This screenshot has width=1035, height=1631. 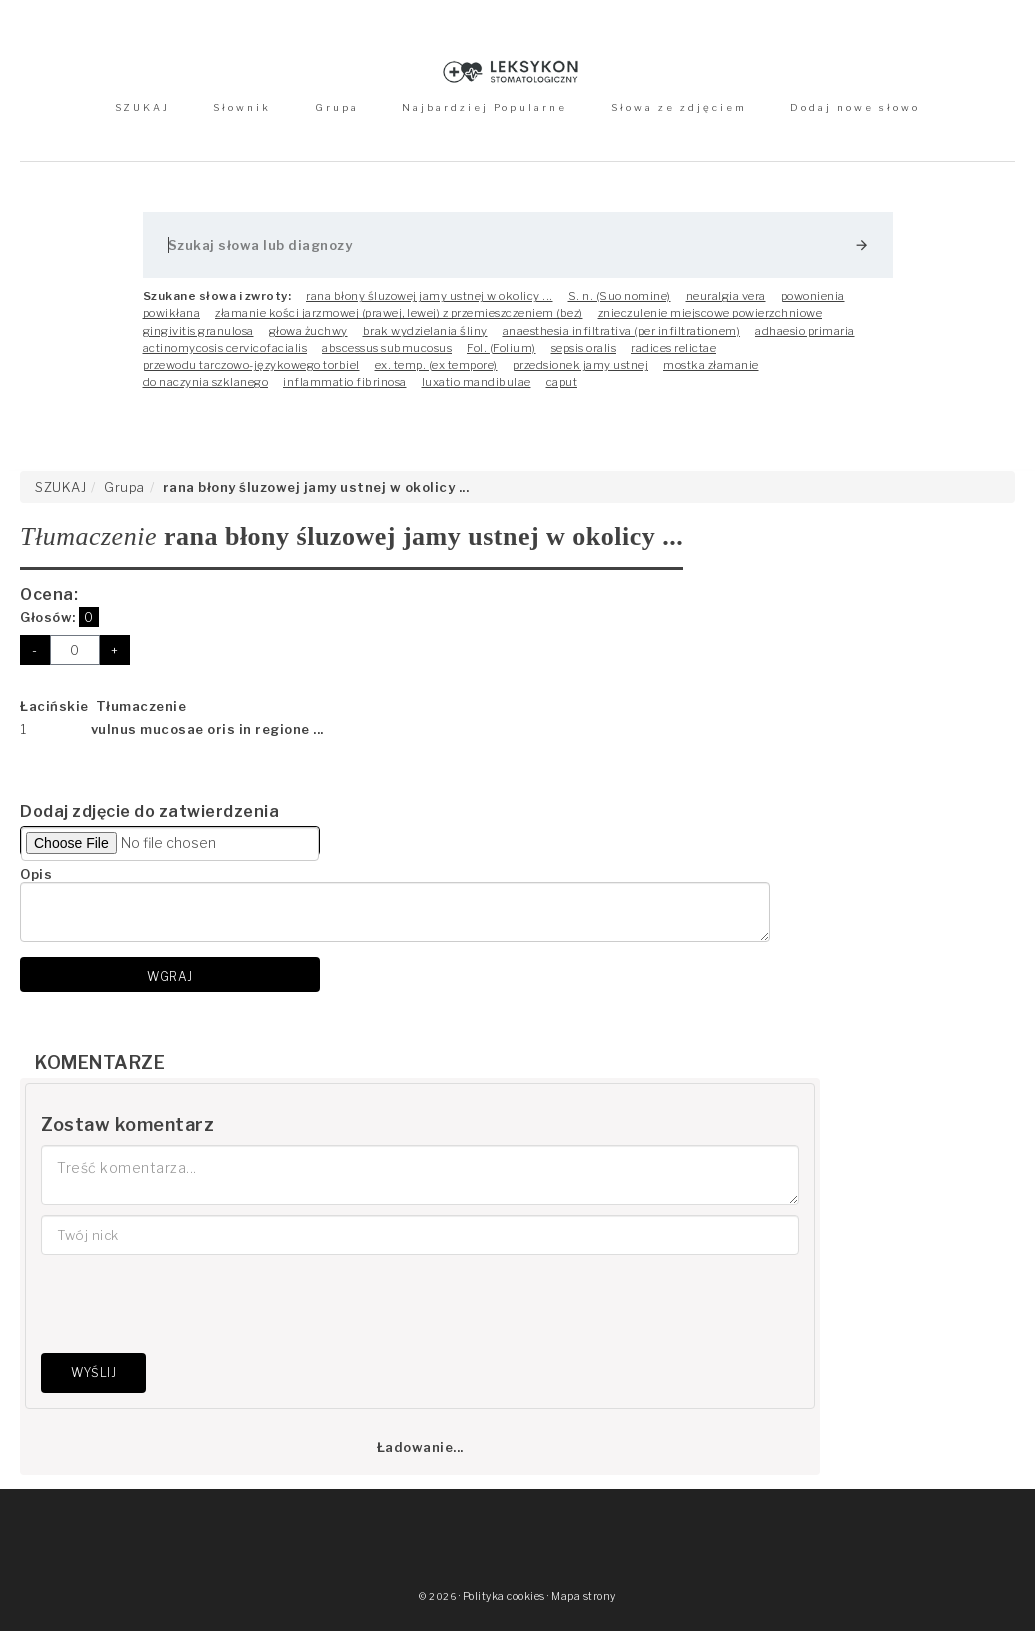 I want to click on SZUKAJ, so click(x=142, y=107).